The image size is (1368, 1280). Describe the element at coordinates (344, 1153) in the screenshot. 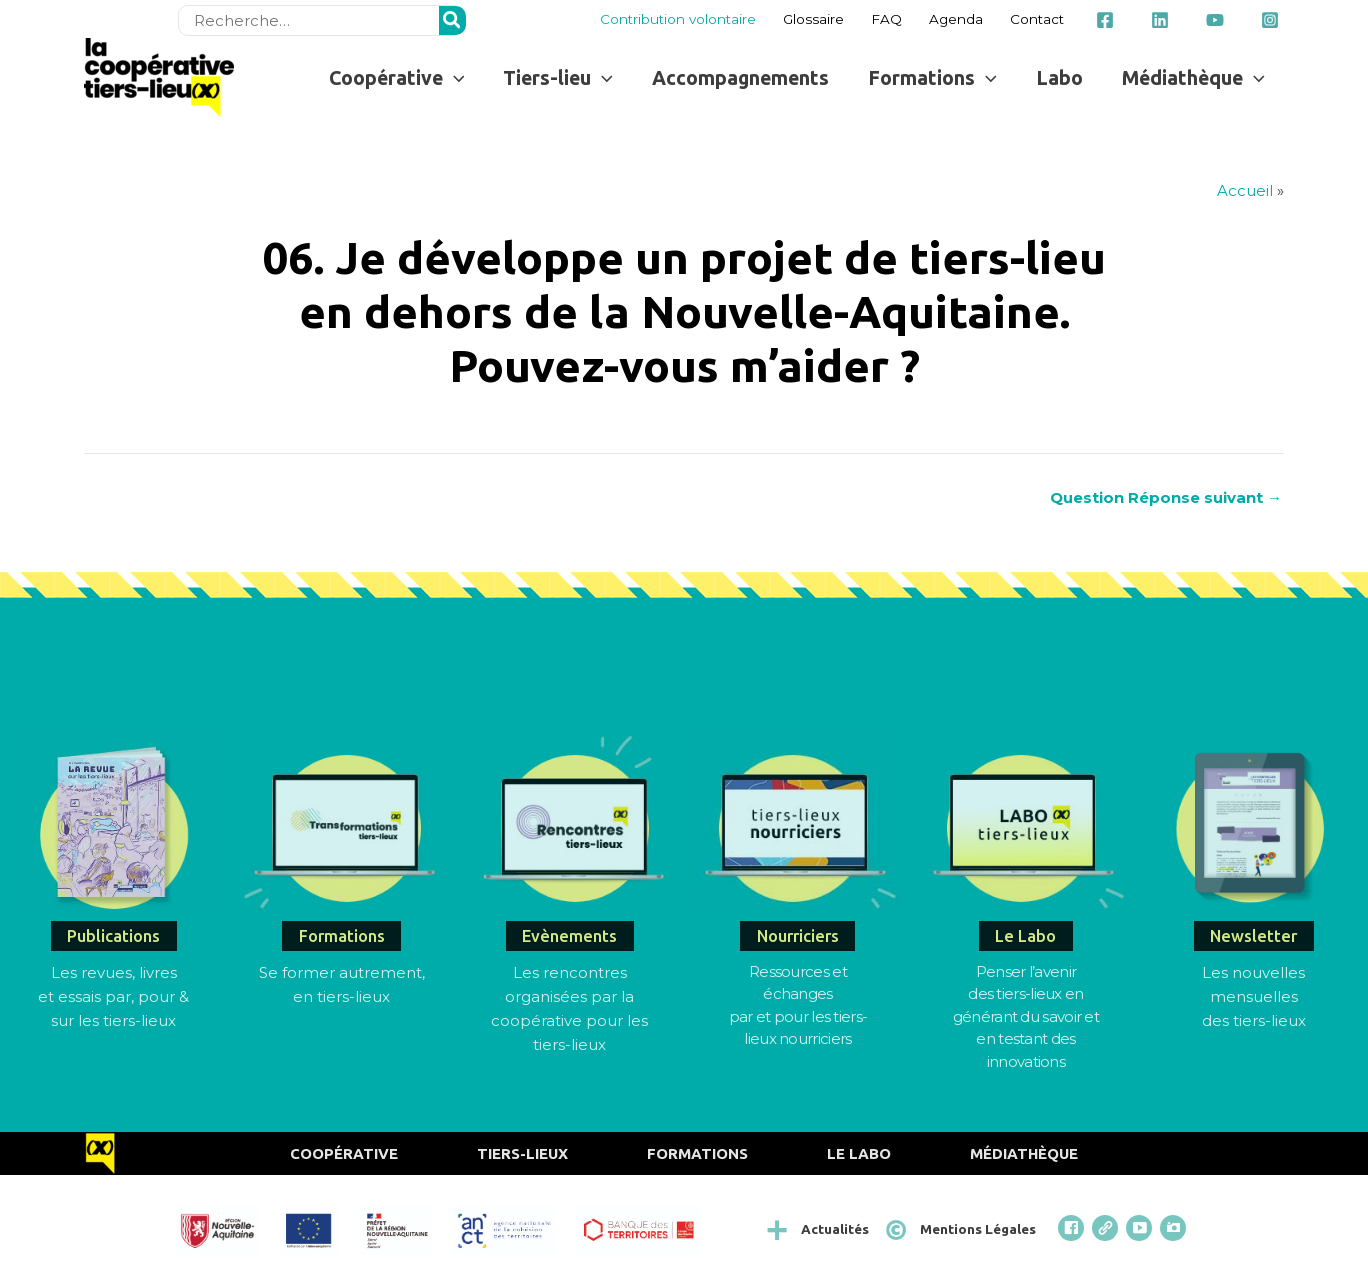

I see `Coopérative` at that location.